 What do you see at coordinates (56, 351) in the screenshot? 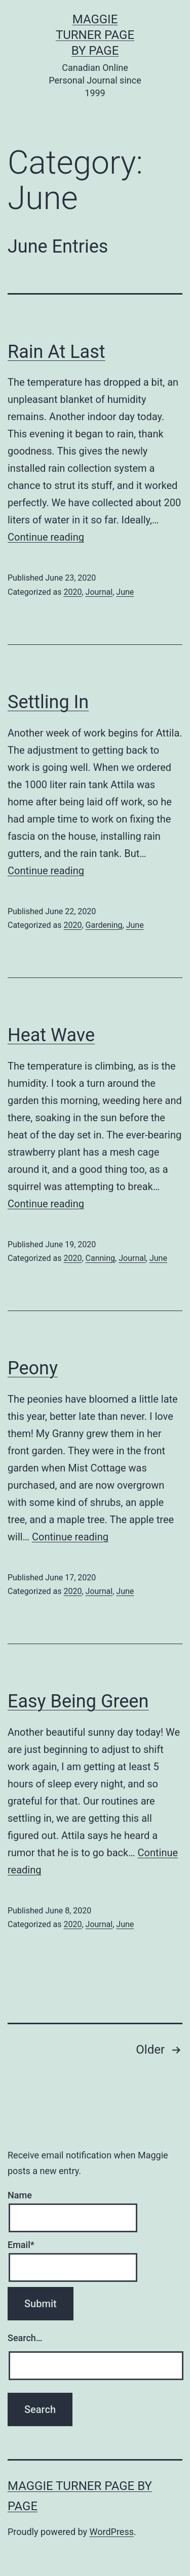
I see `Rain At Last` at bounding box center [56, 351].